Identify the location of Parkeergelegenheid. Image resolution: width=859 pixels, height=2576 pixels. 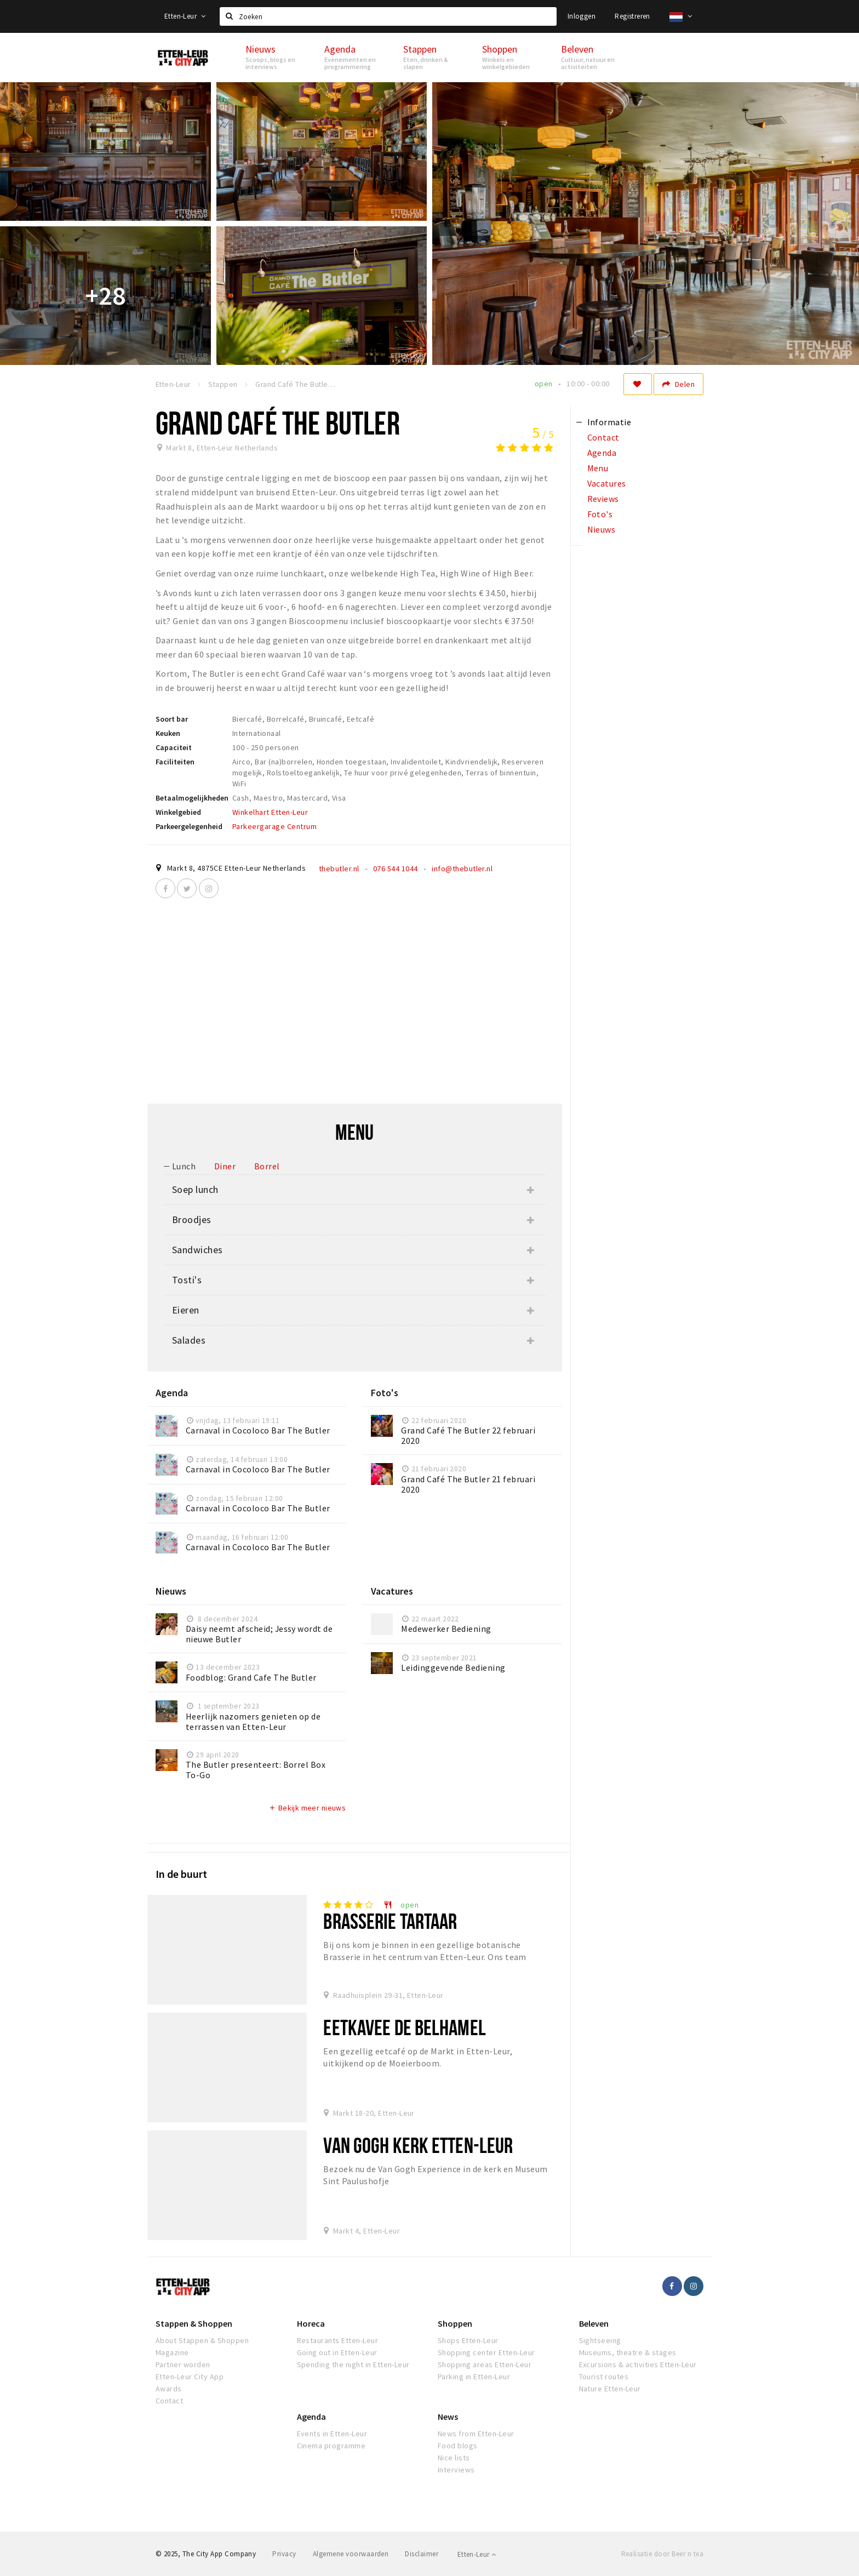
(189, 826).